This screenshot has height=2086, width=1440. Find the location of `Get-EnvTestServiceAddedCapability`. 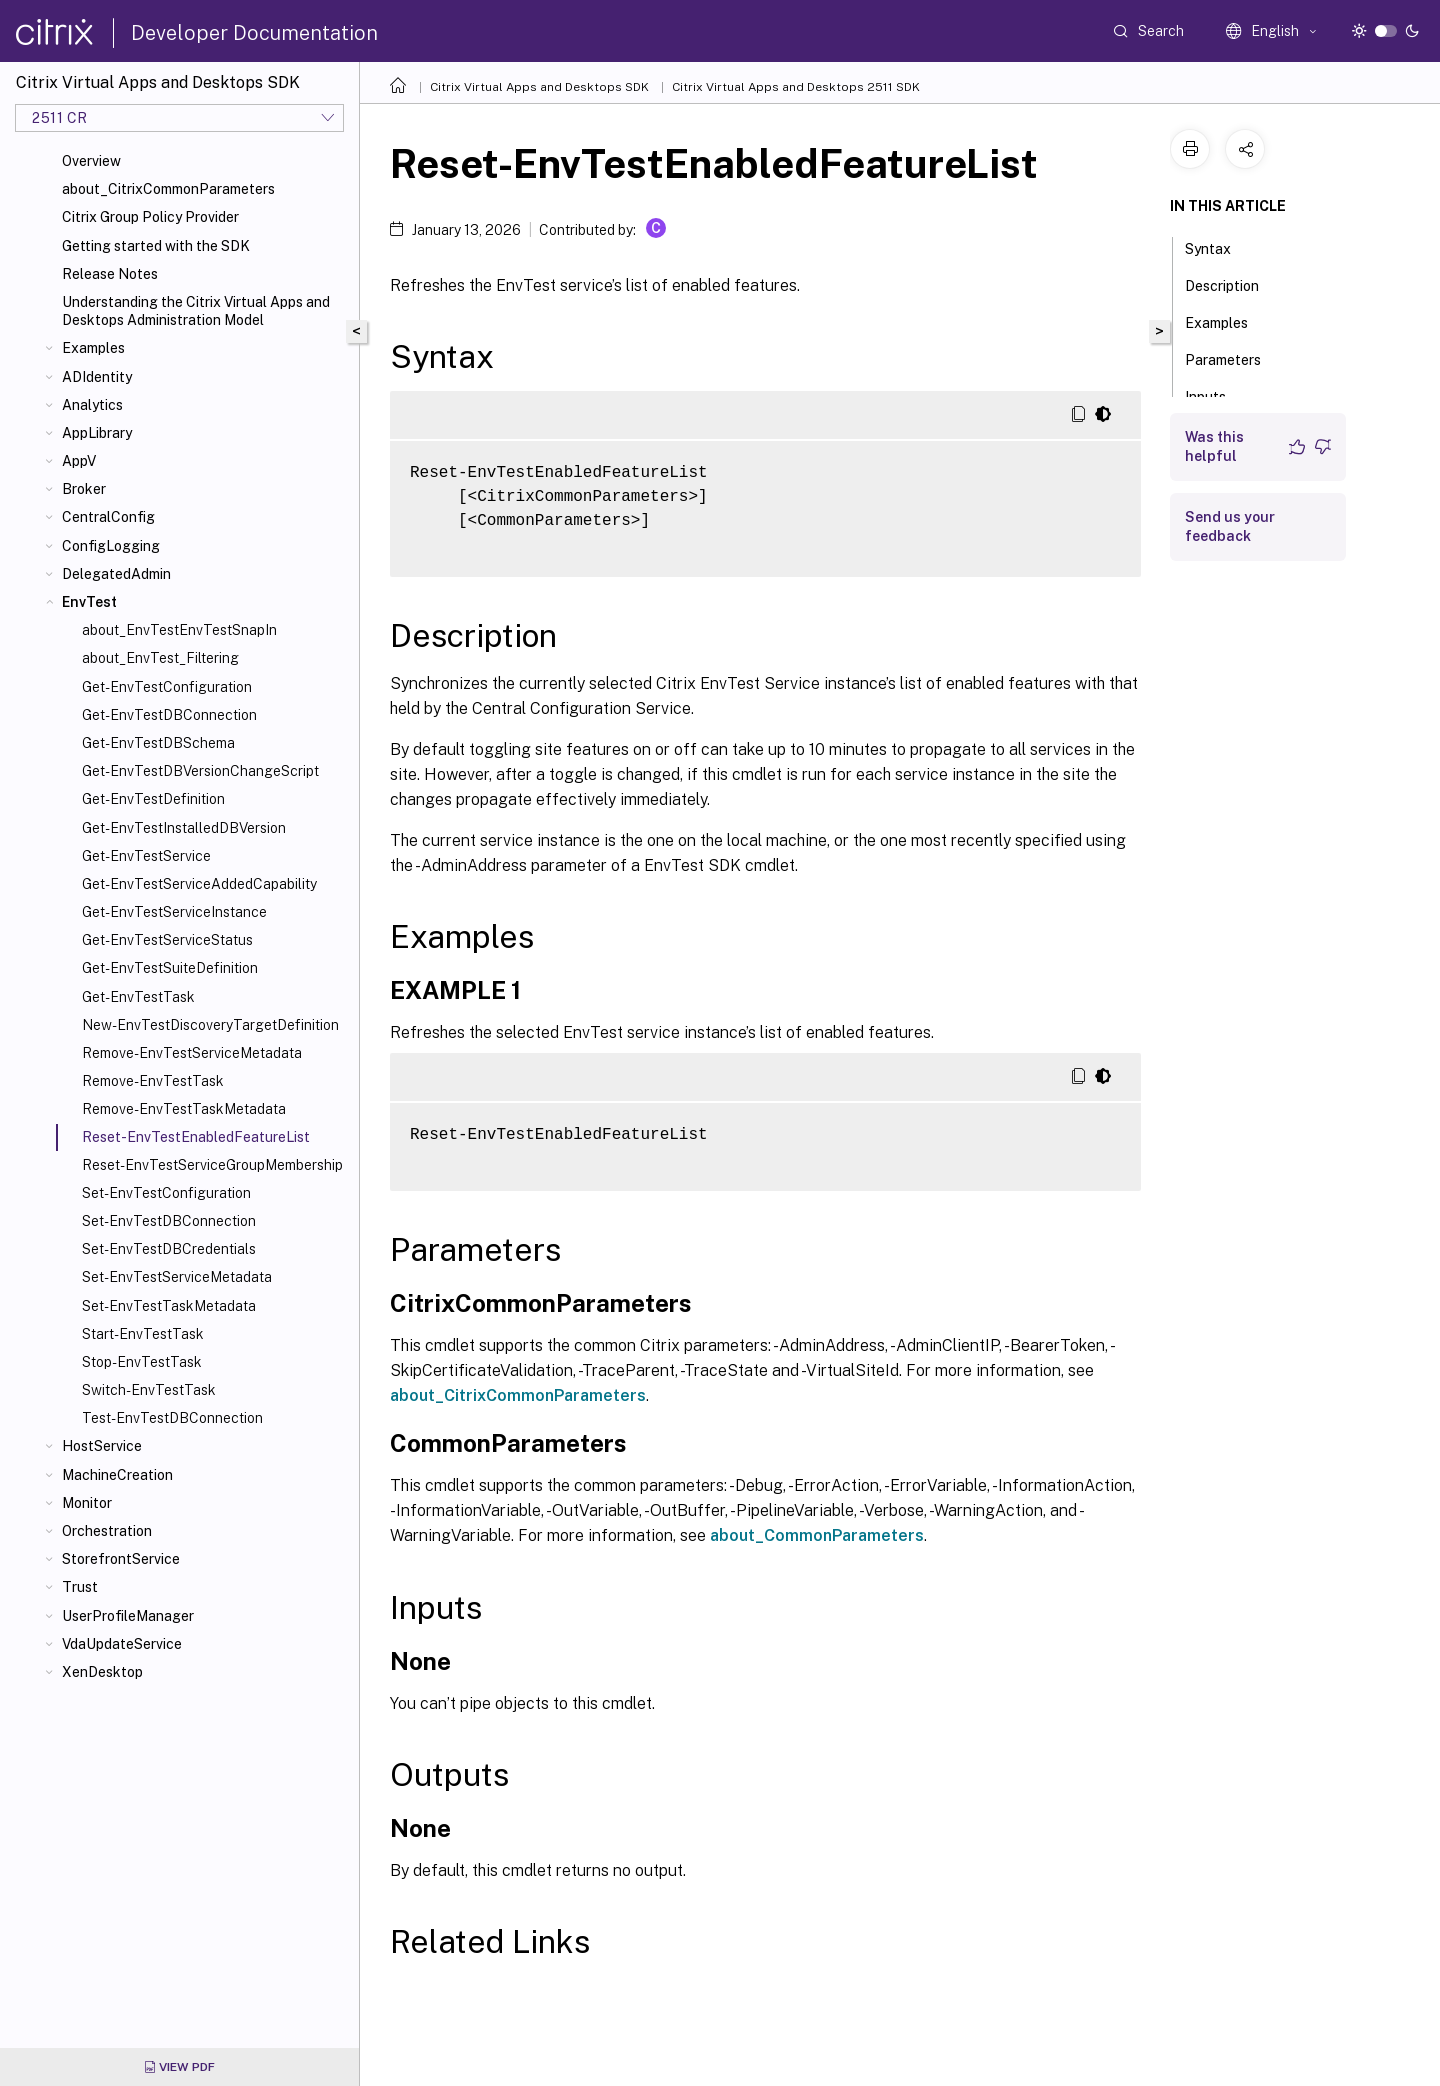

Get-EnvTestServiceAddedCapability is located at coordinates (199, 884).